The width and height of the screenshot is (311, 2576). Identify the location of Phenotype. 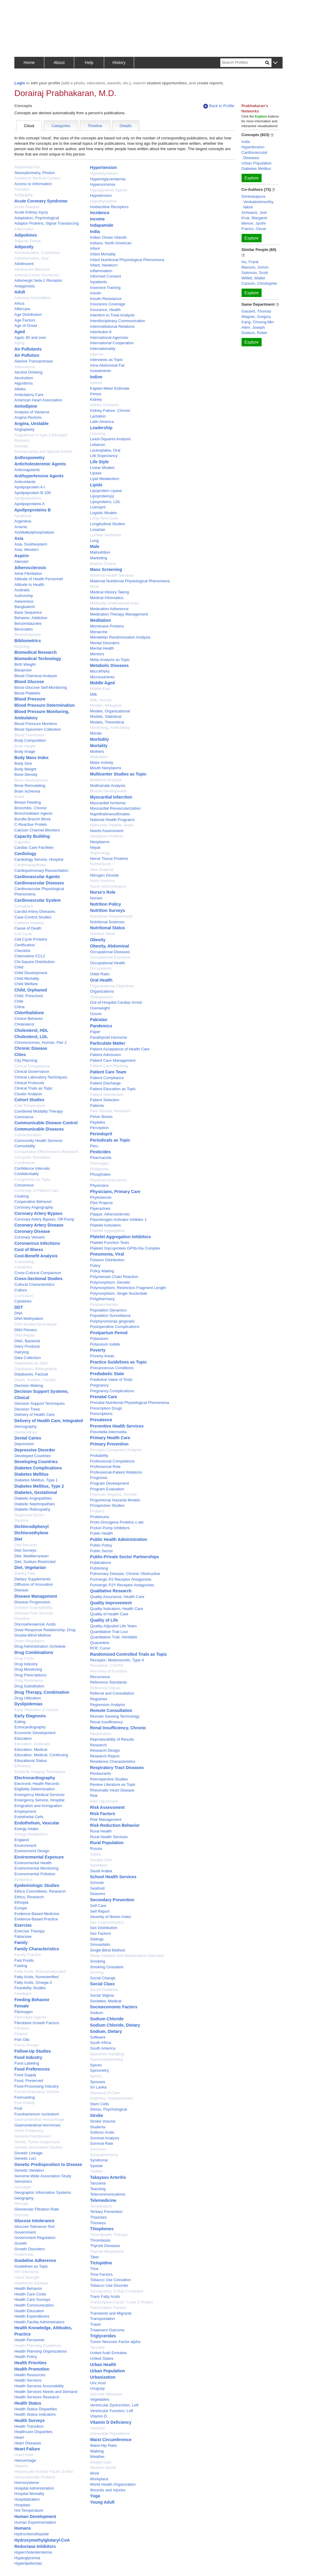
(99, 1163).